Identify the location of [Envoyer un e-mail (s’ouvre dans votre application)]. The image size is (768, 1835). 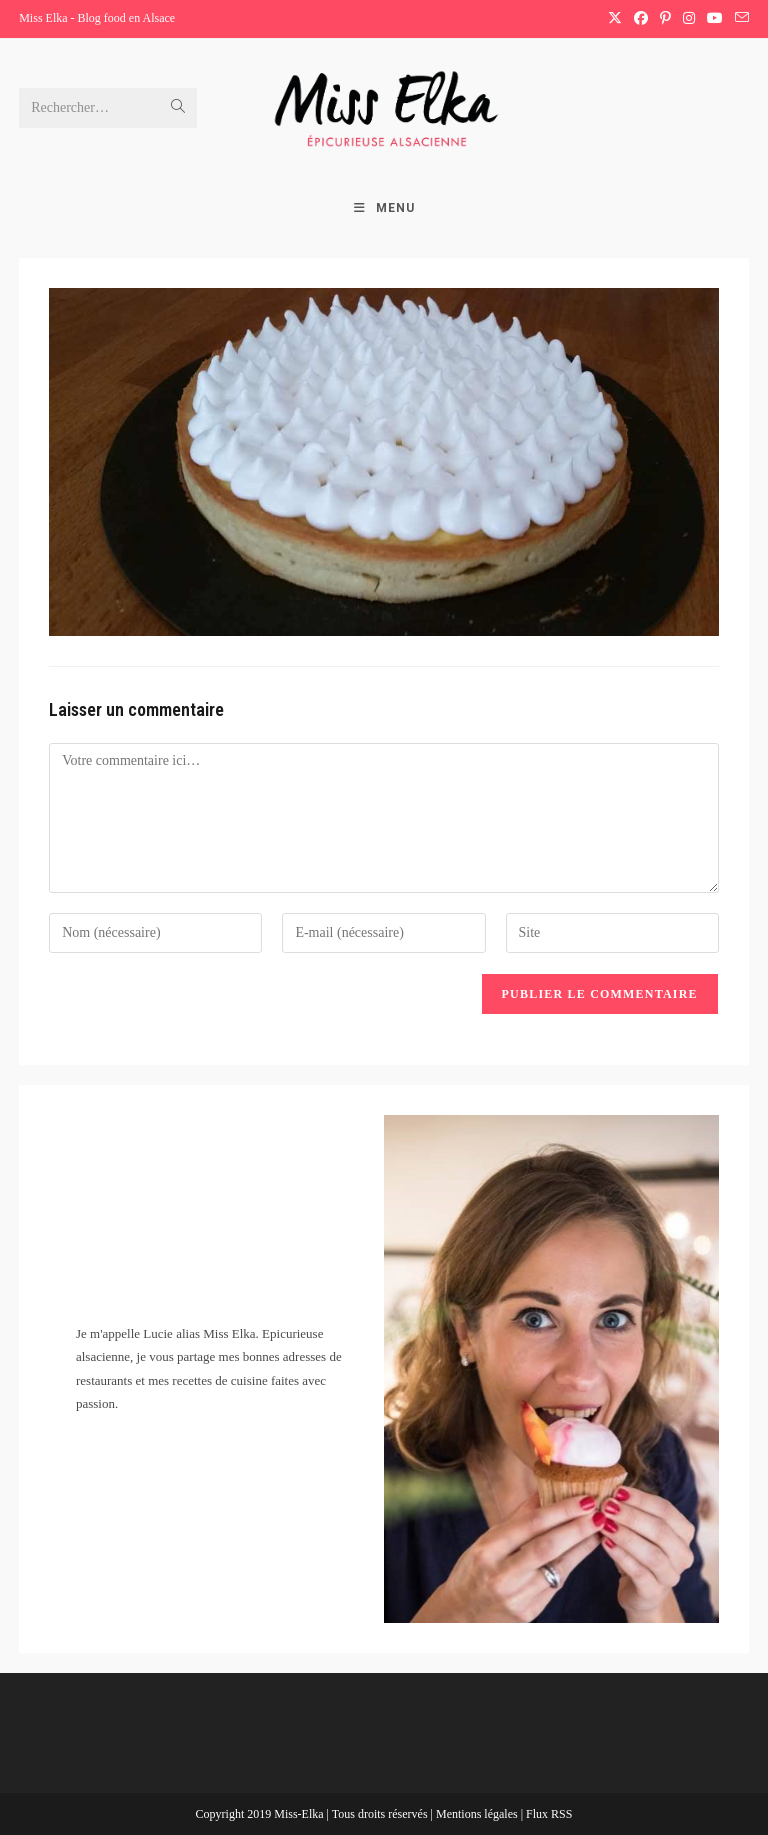
(739, 19).